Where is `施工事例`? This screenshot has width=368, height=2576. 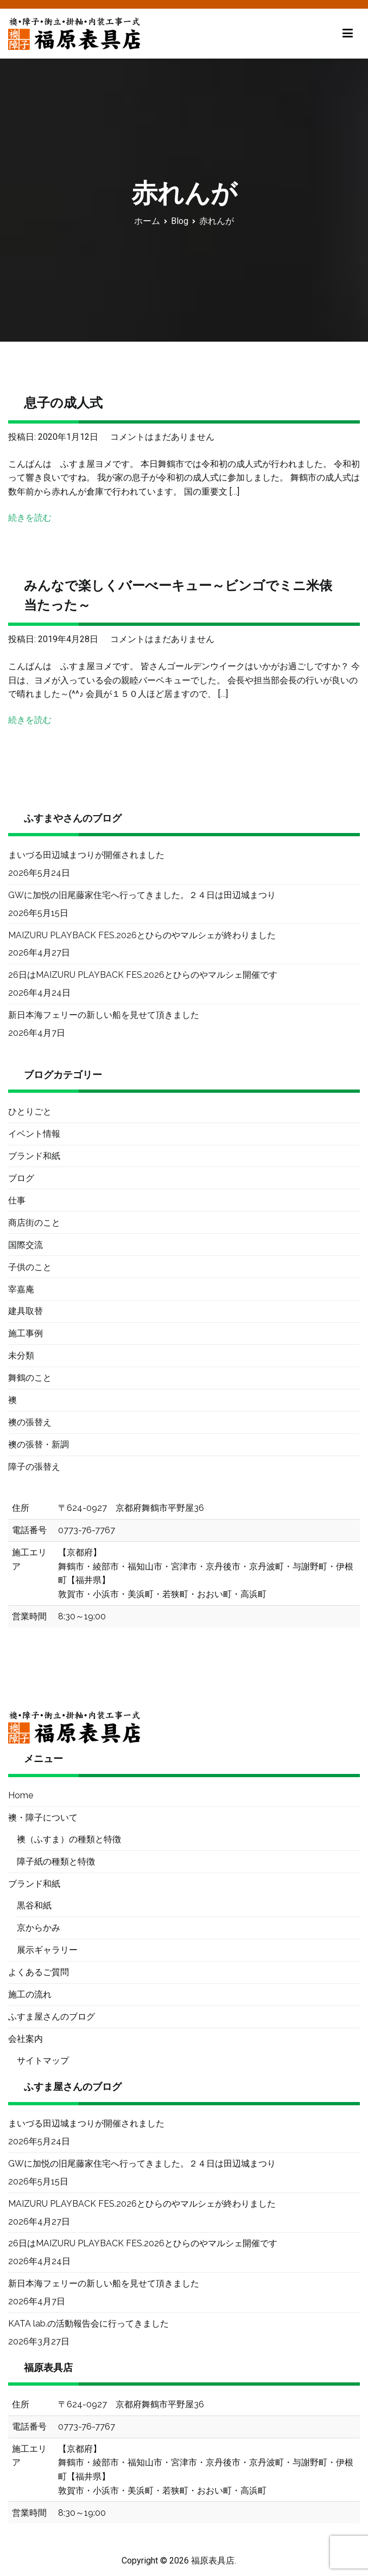 施工事例 is located at coordinates (25, 1333).